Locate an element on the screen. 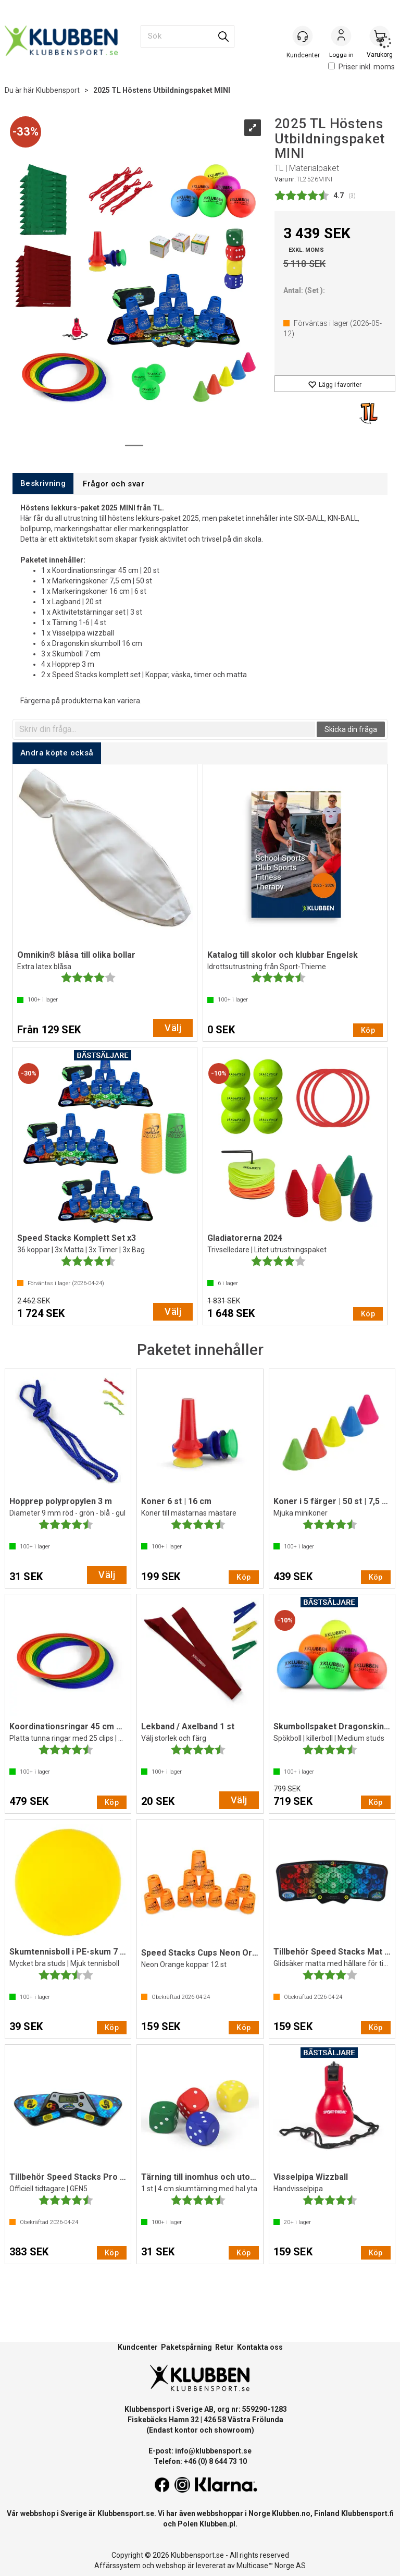 The height and width of the screenshot is (2576, 400). Klubben.pl is located at coordinates (217, 2524).